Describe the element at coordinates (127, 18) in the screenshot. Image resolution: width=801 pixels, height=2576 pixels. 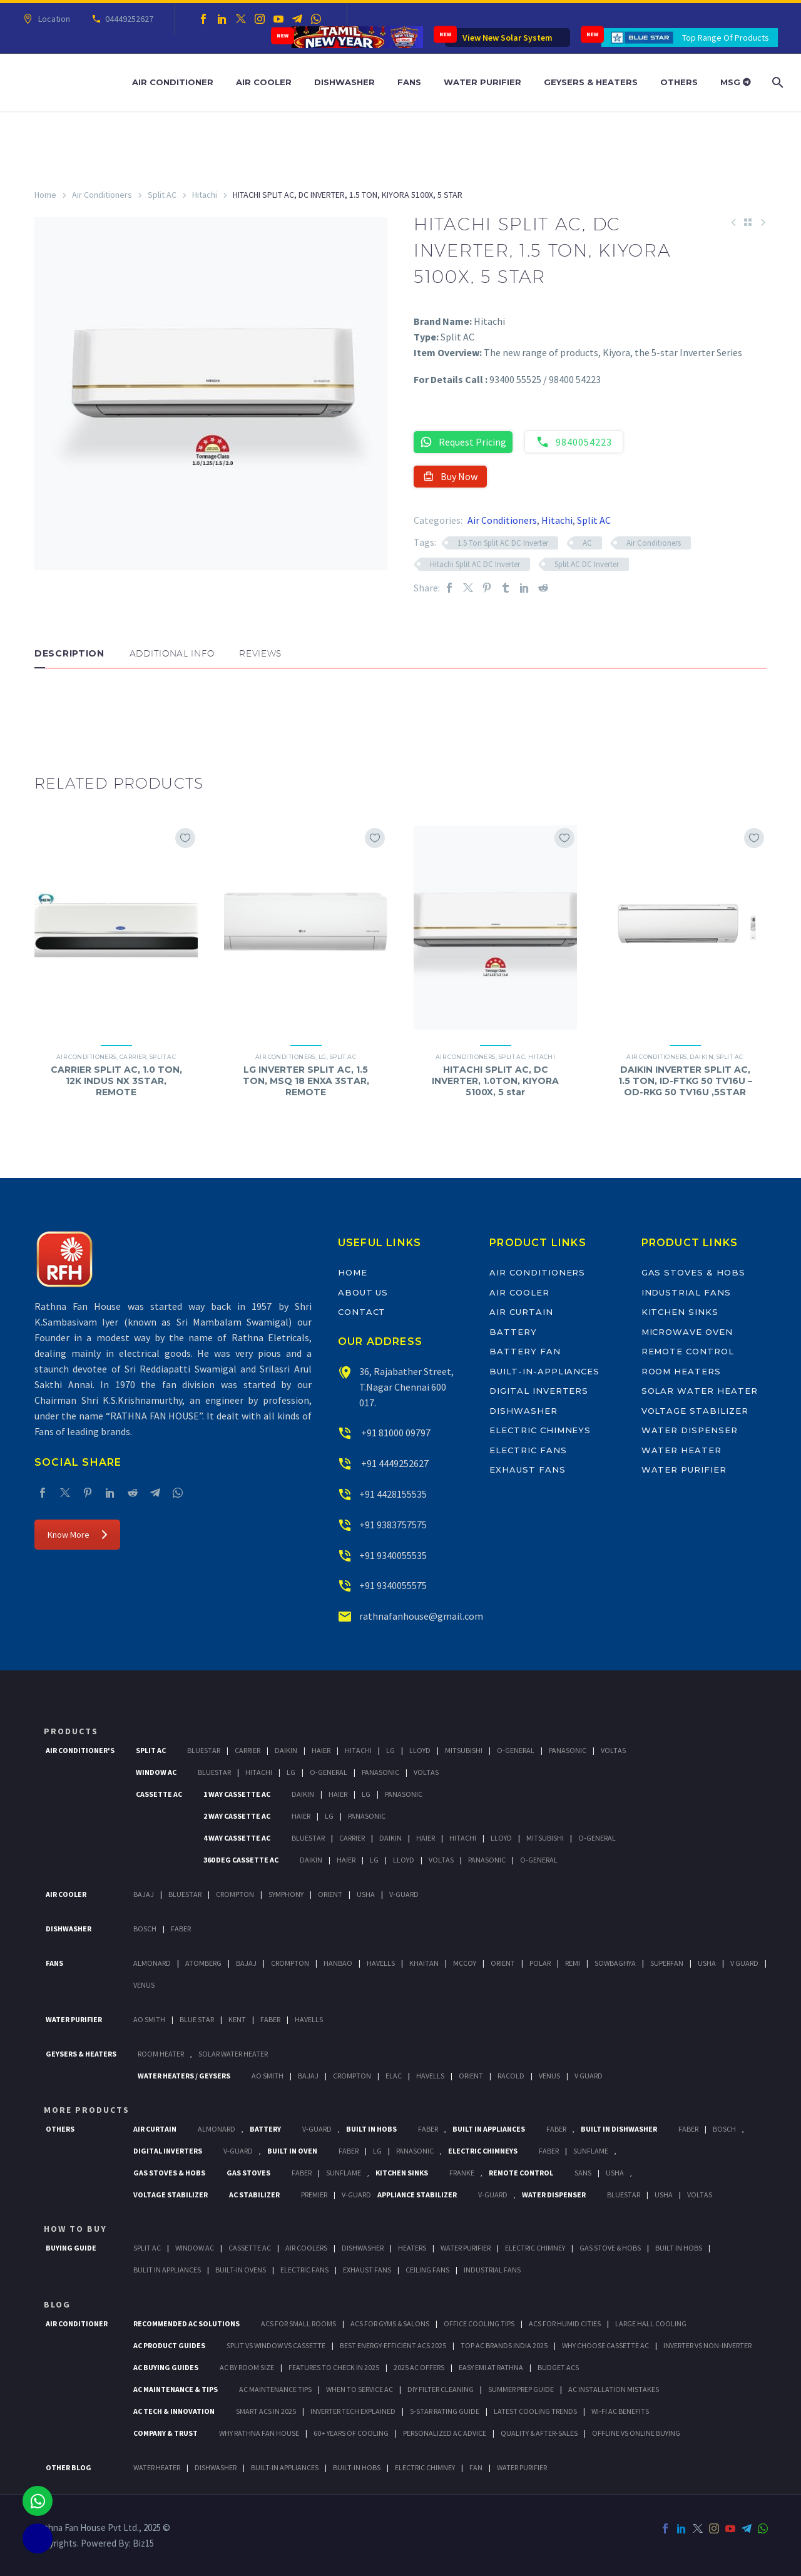
I see `04449252627` at that location.